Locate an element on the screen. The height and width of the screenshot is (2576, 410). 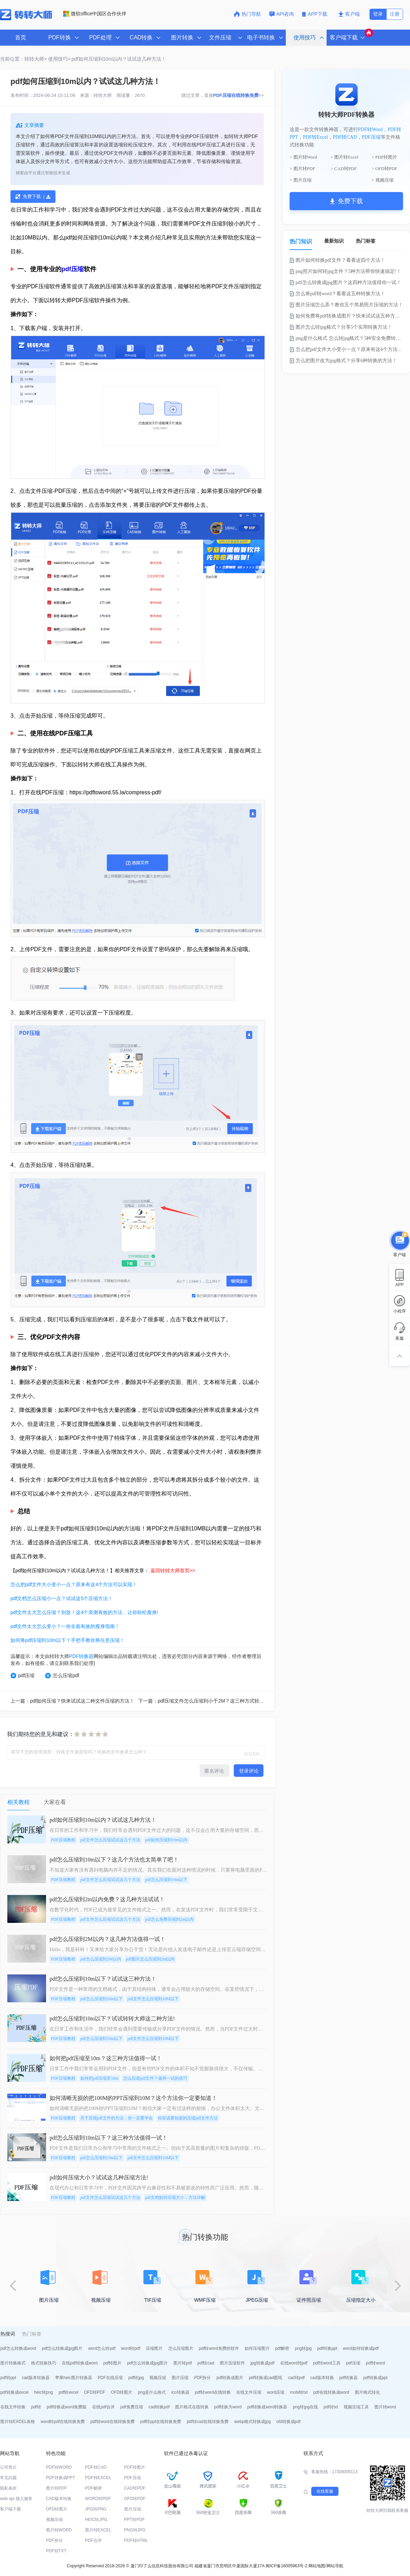
pdf在线转换成word is located at coordinates (331, 2392).